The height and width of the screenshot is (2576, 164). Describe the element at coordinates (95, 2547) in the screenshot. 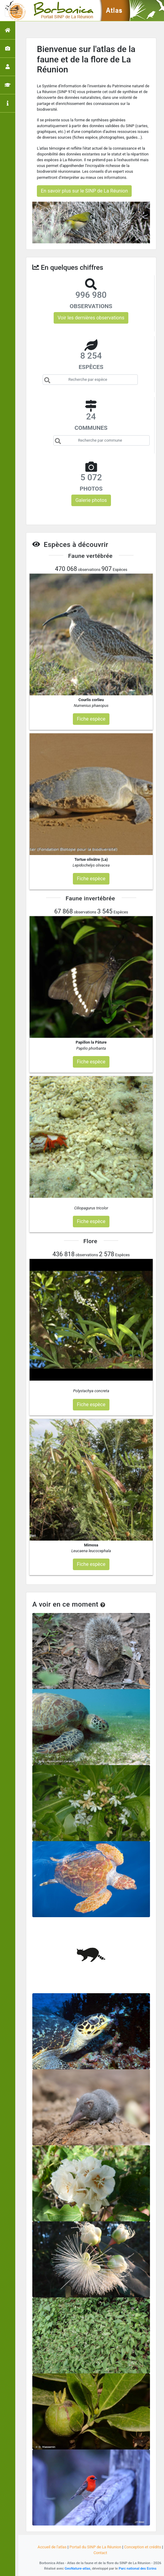

I see `Portail du SINP de La Réunion` at that location.